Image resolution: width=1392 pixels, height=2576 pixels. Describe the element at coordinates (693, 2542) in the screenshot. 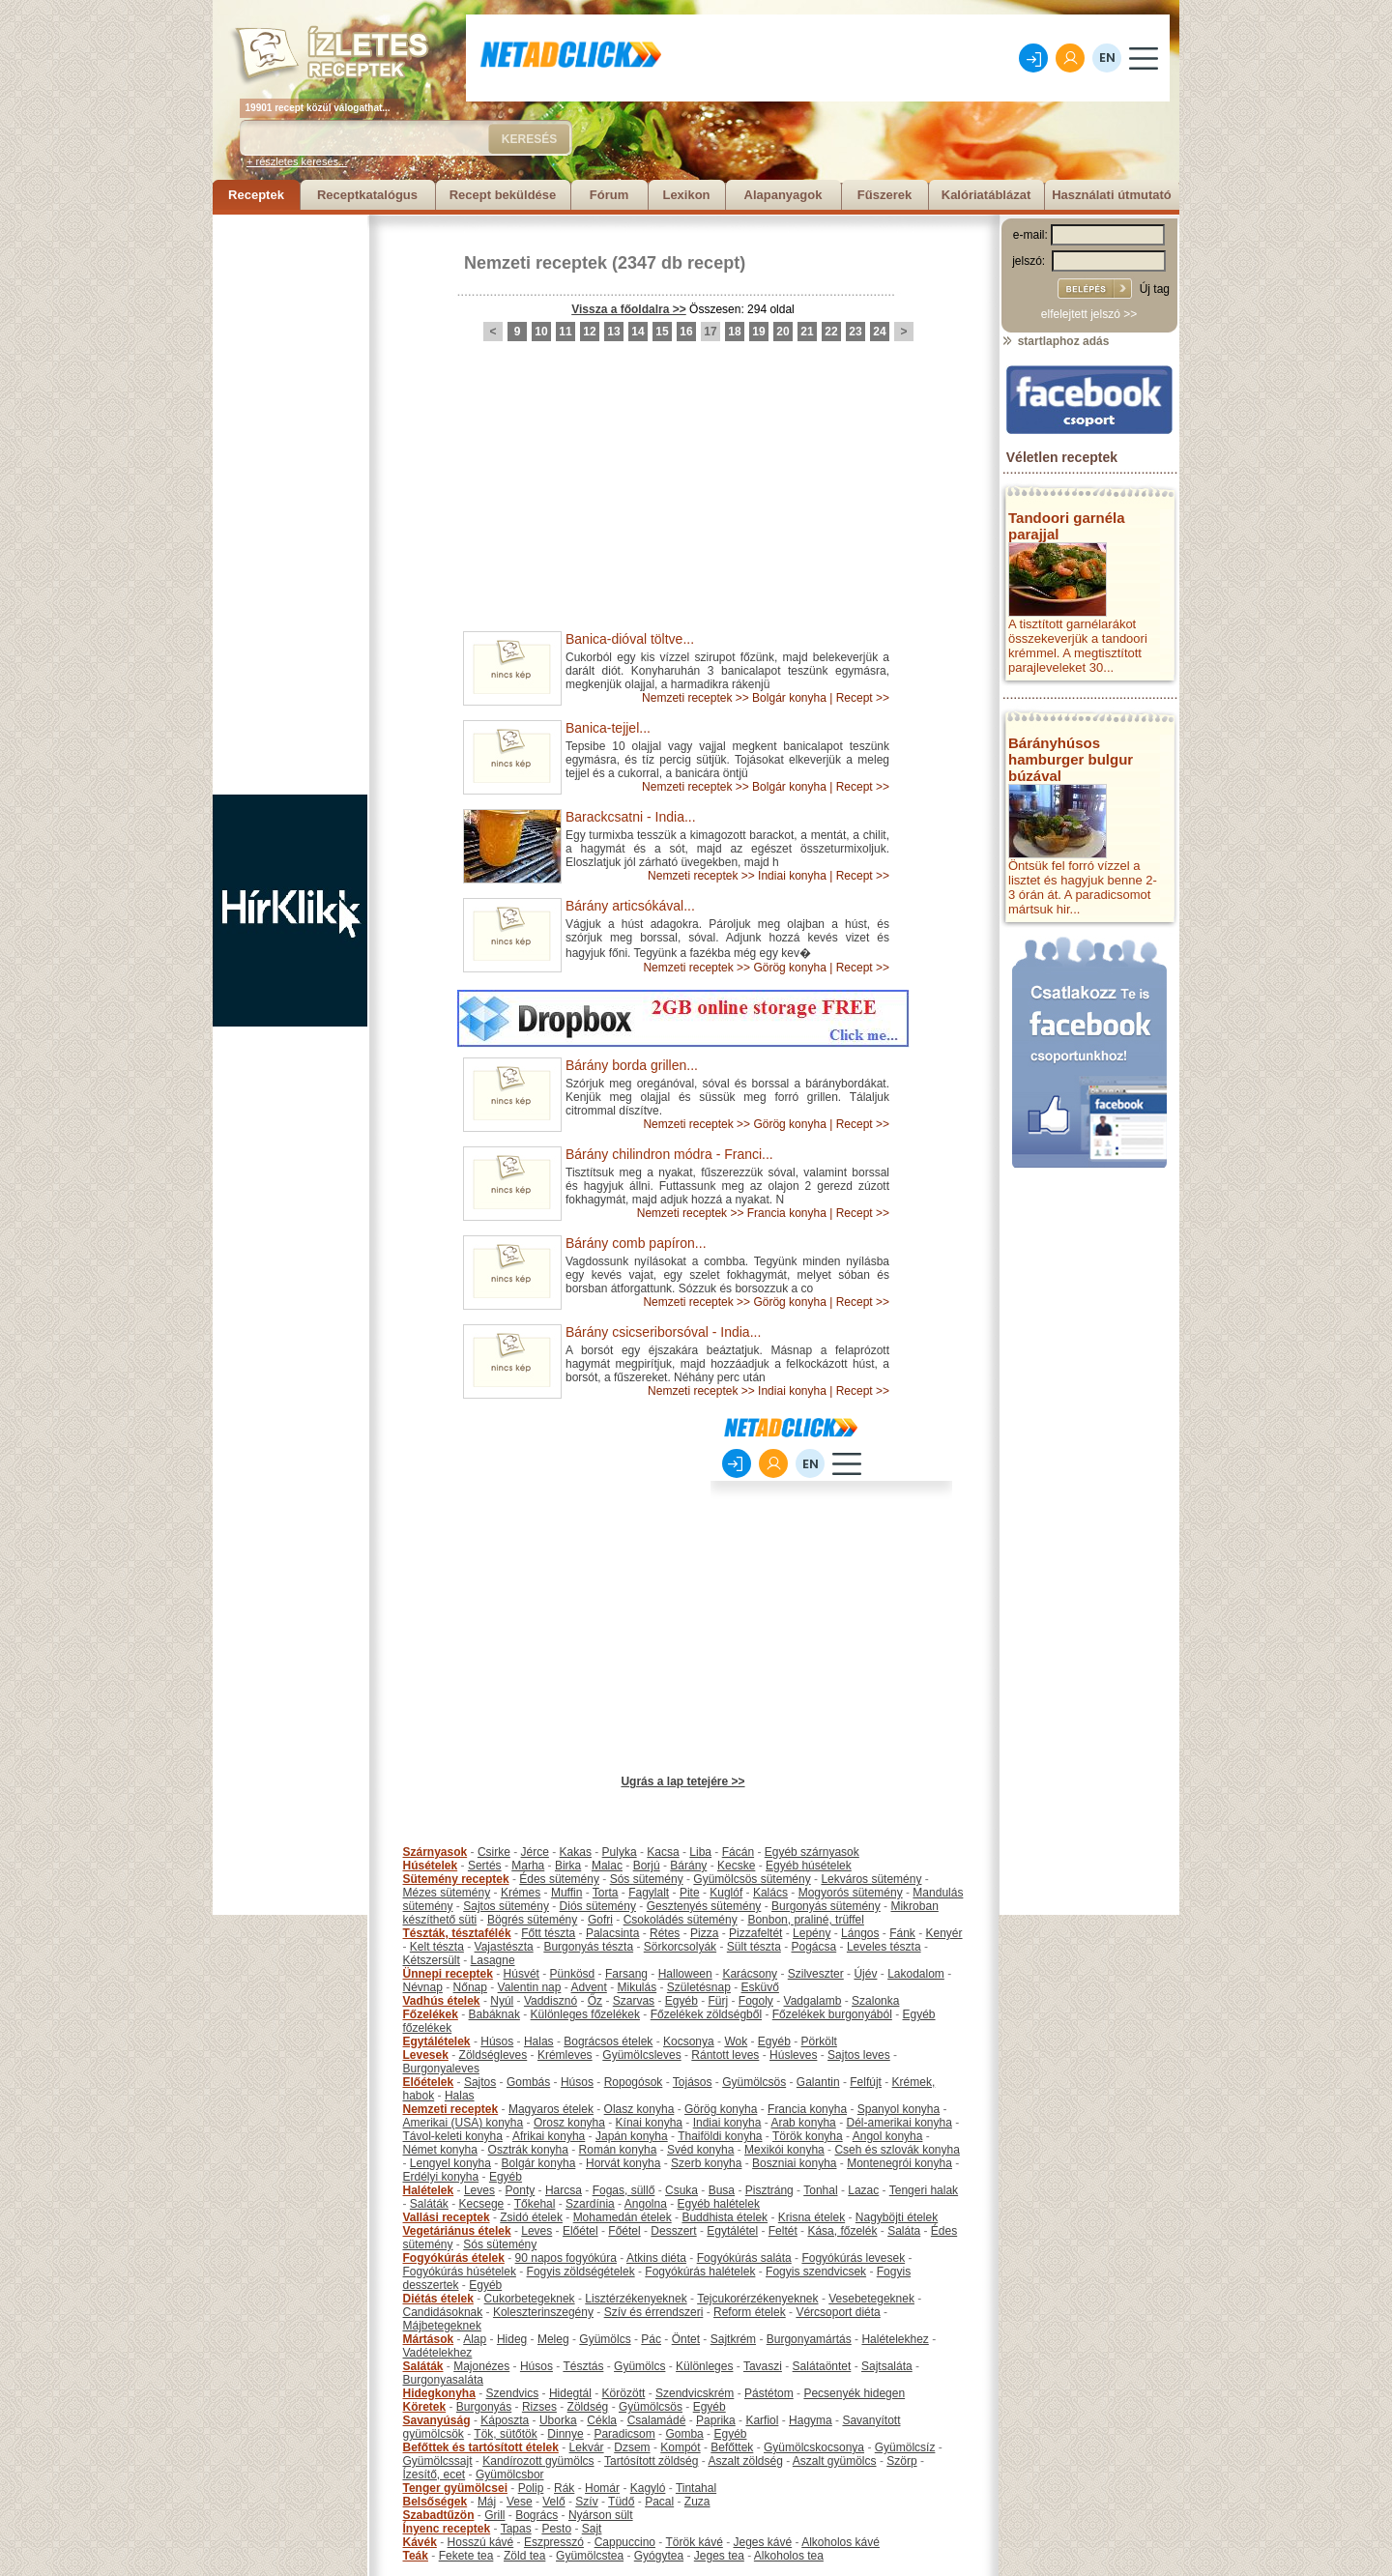

I see `Török kávé` at that location.